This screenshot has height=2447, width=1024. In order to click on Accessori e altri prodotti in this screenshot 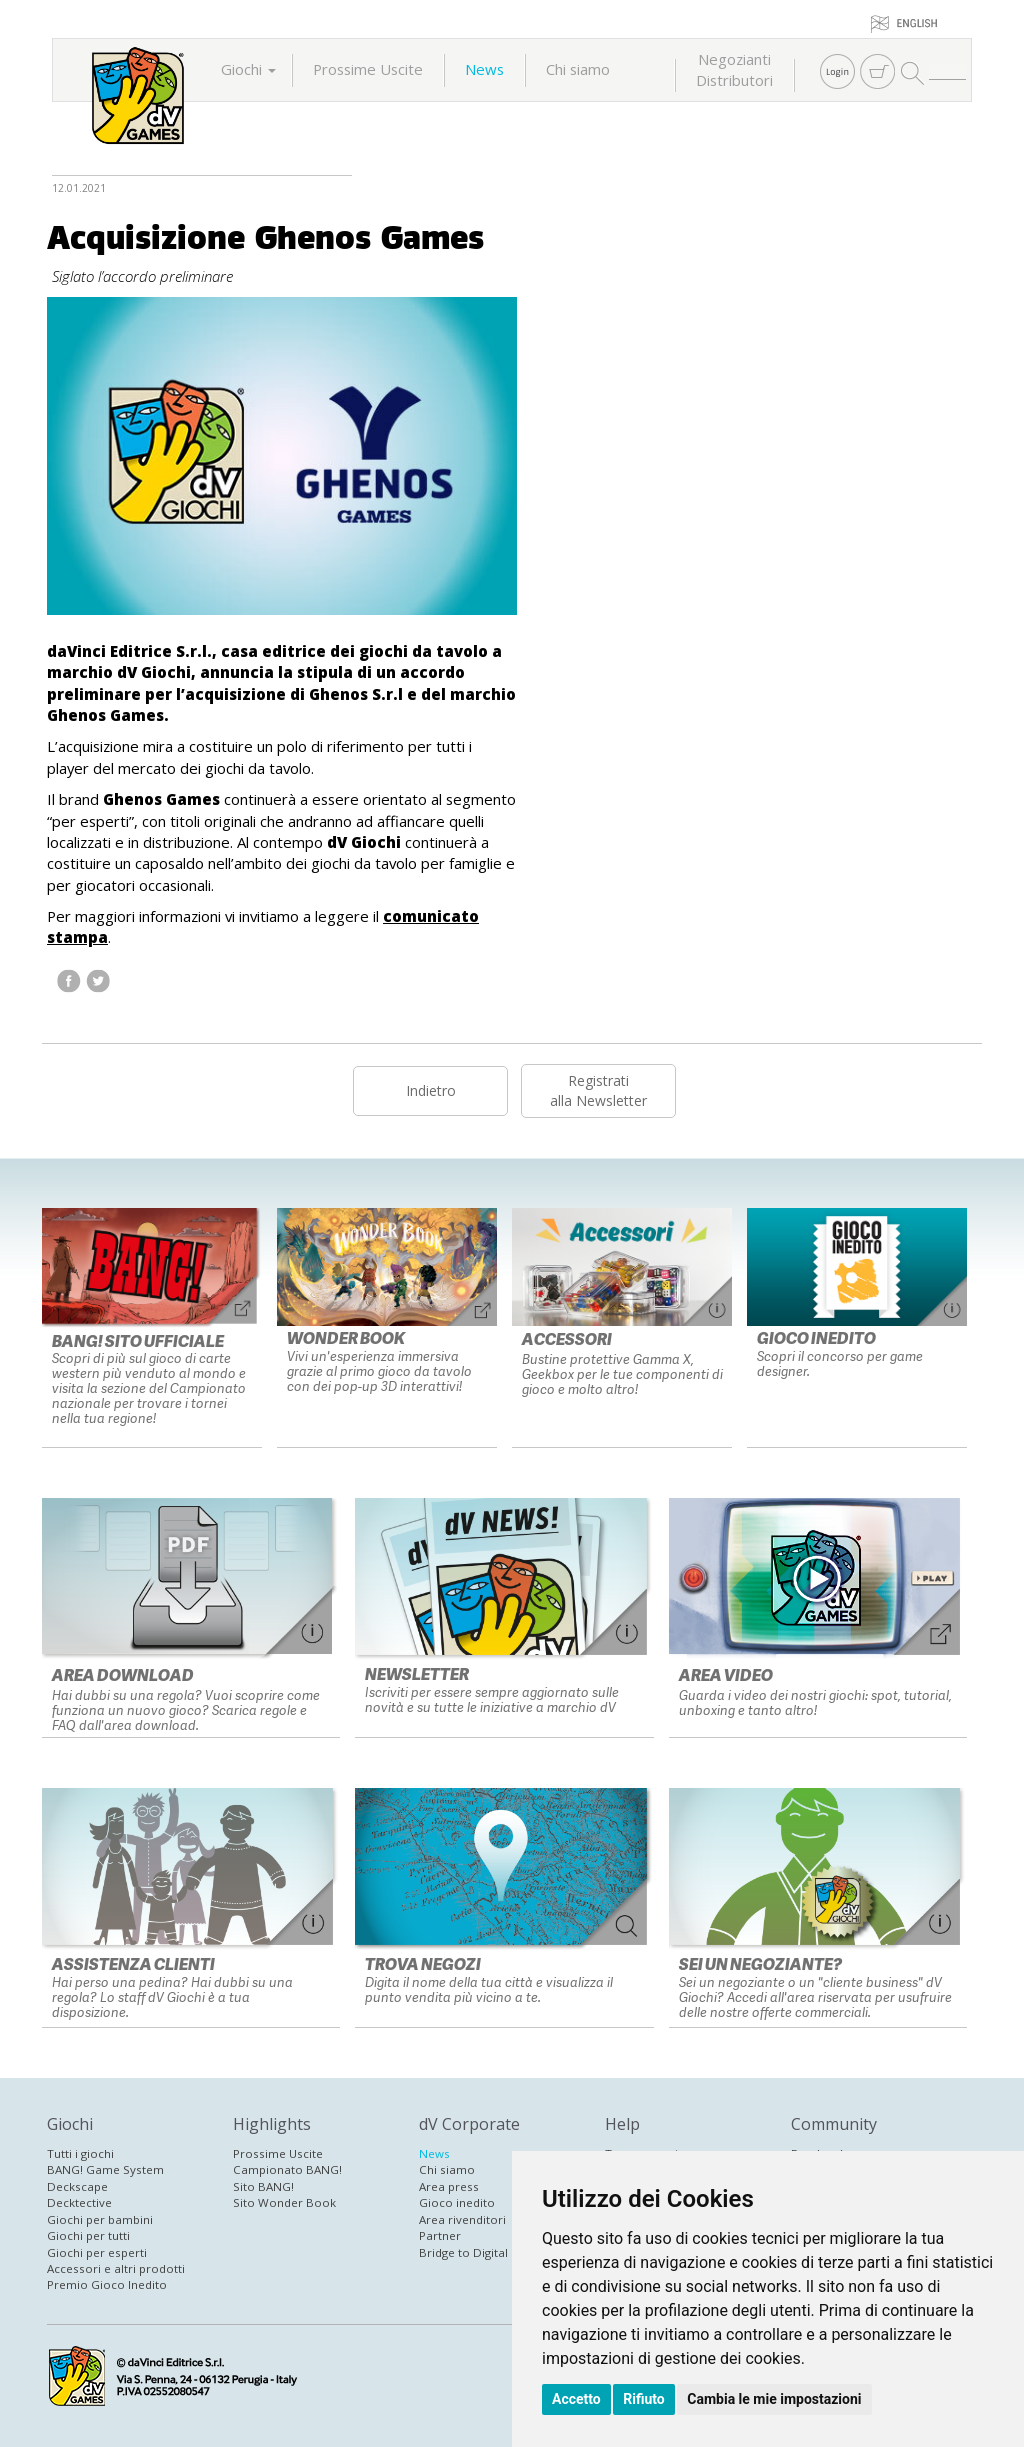, I will do `click(116, 2268)`.